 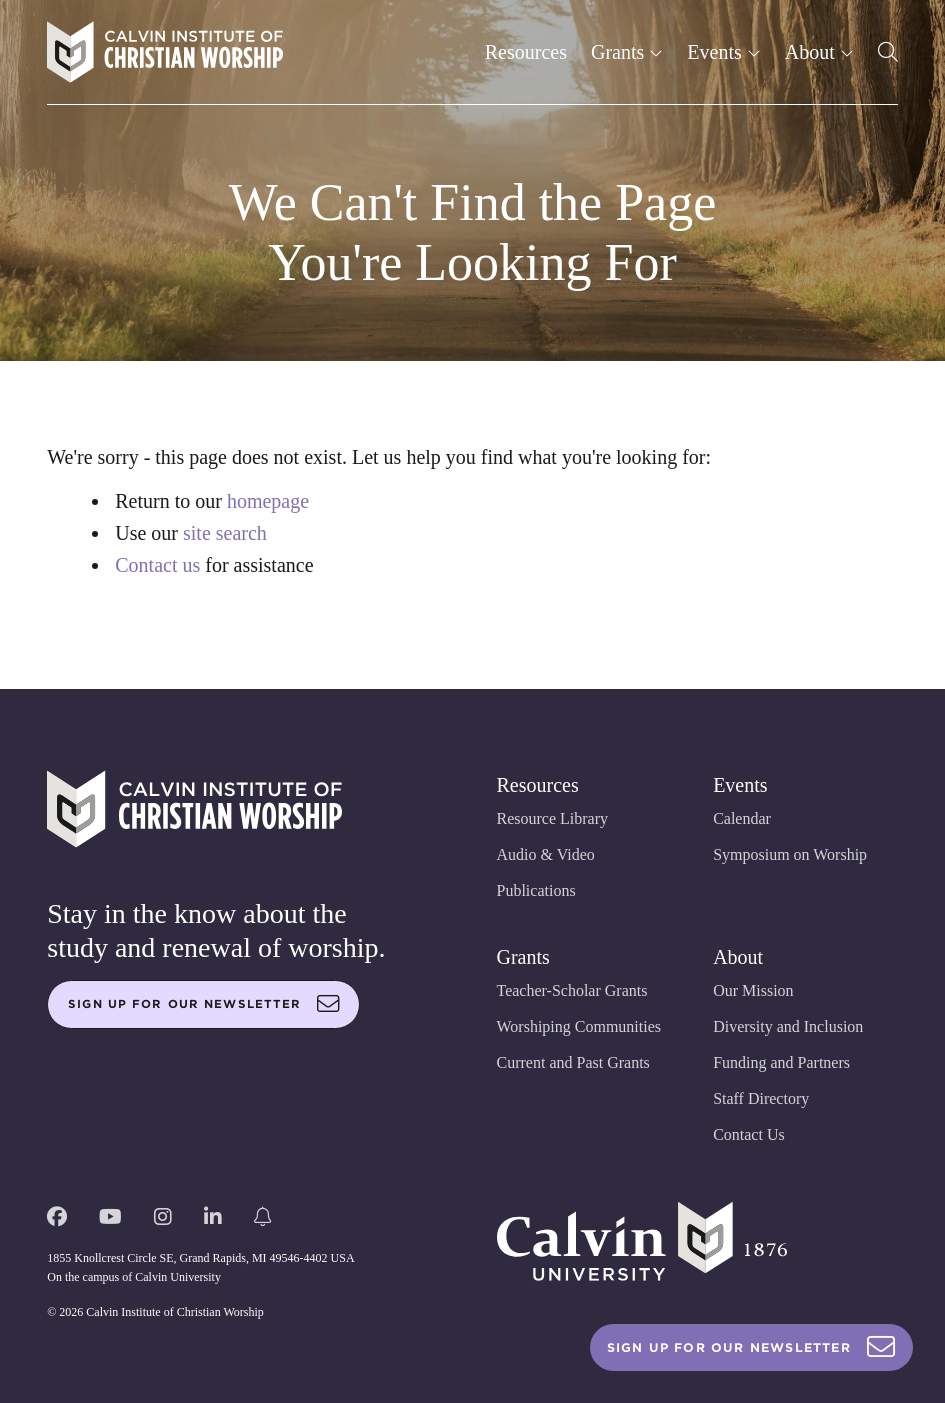 I want to click on Resource Library, so click(x=553, y=818).